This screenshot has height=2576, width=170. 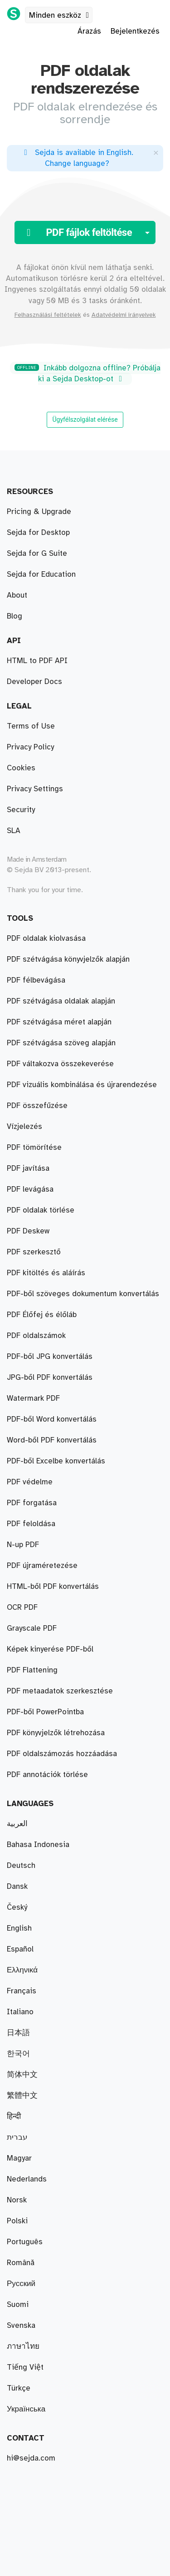 What do you see at coordinates (34, 1252) in the screenshot?
I see `PDF szerkesztő` at bounding box center [34, 1252].